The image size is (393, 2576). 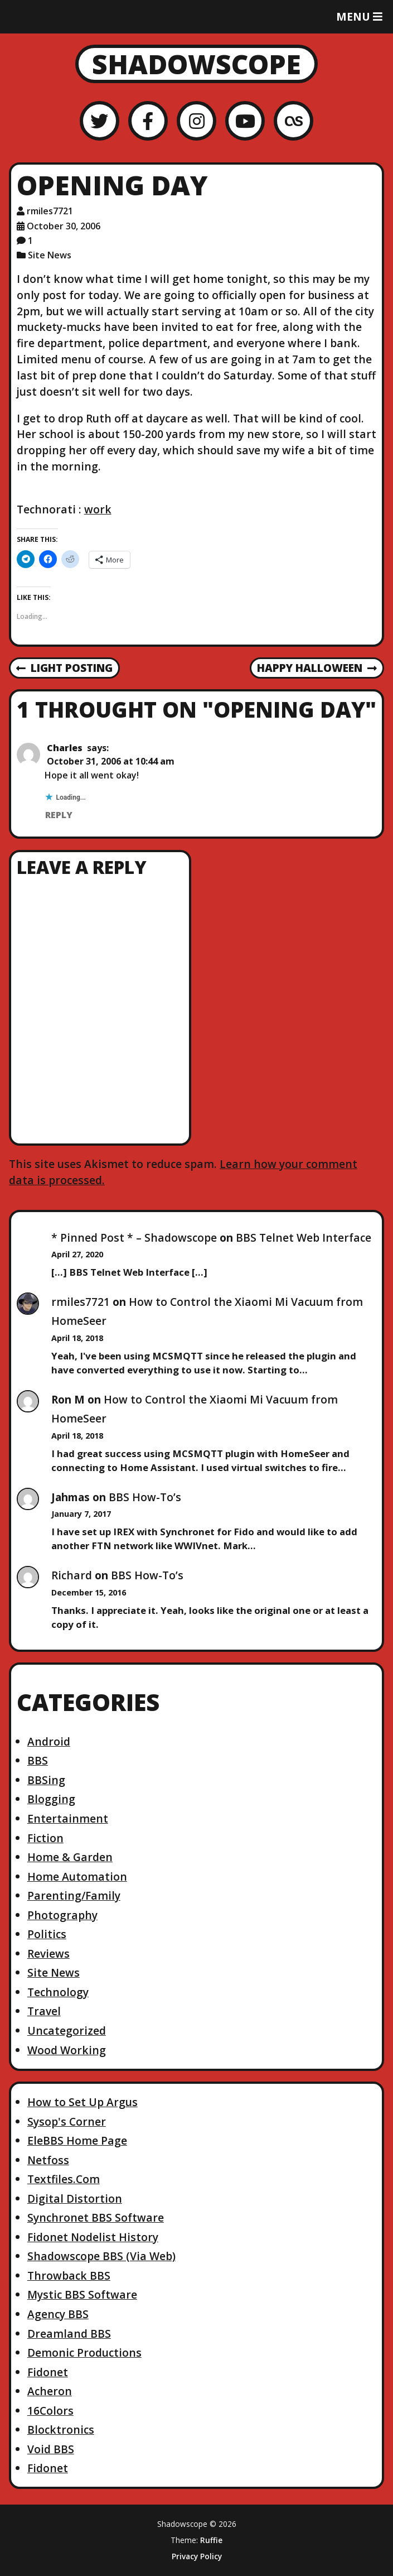 I want to click on work, so click(x=97, y=509).